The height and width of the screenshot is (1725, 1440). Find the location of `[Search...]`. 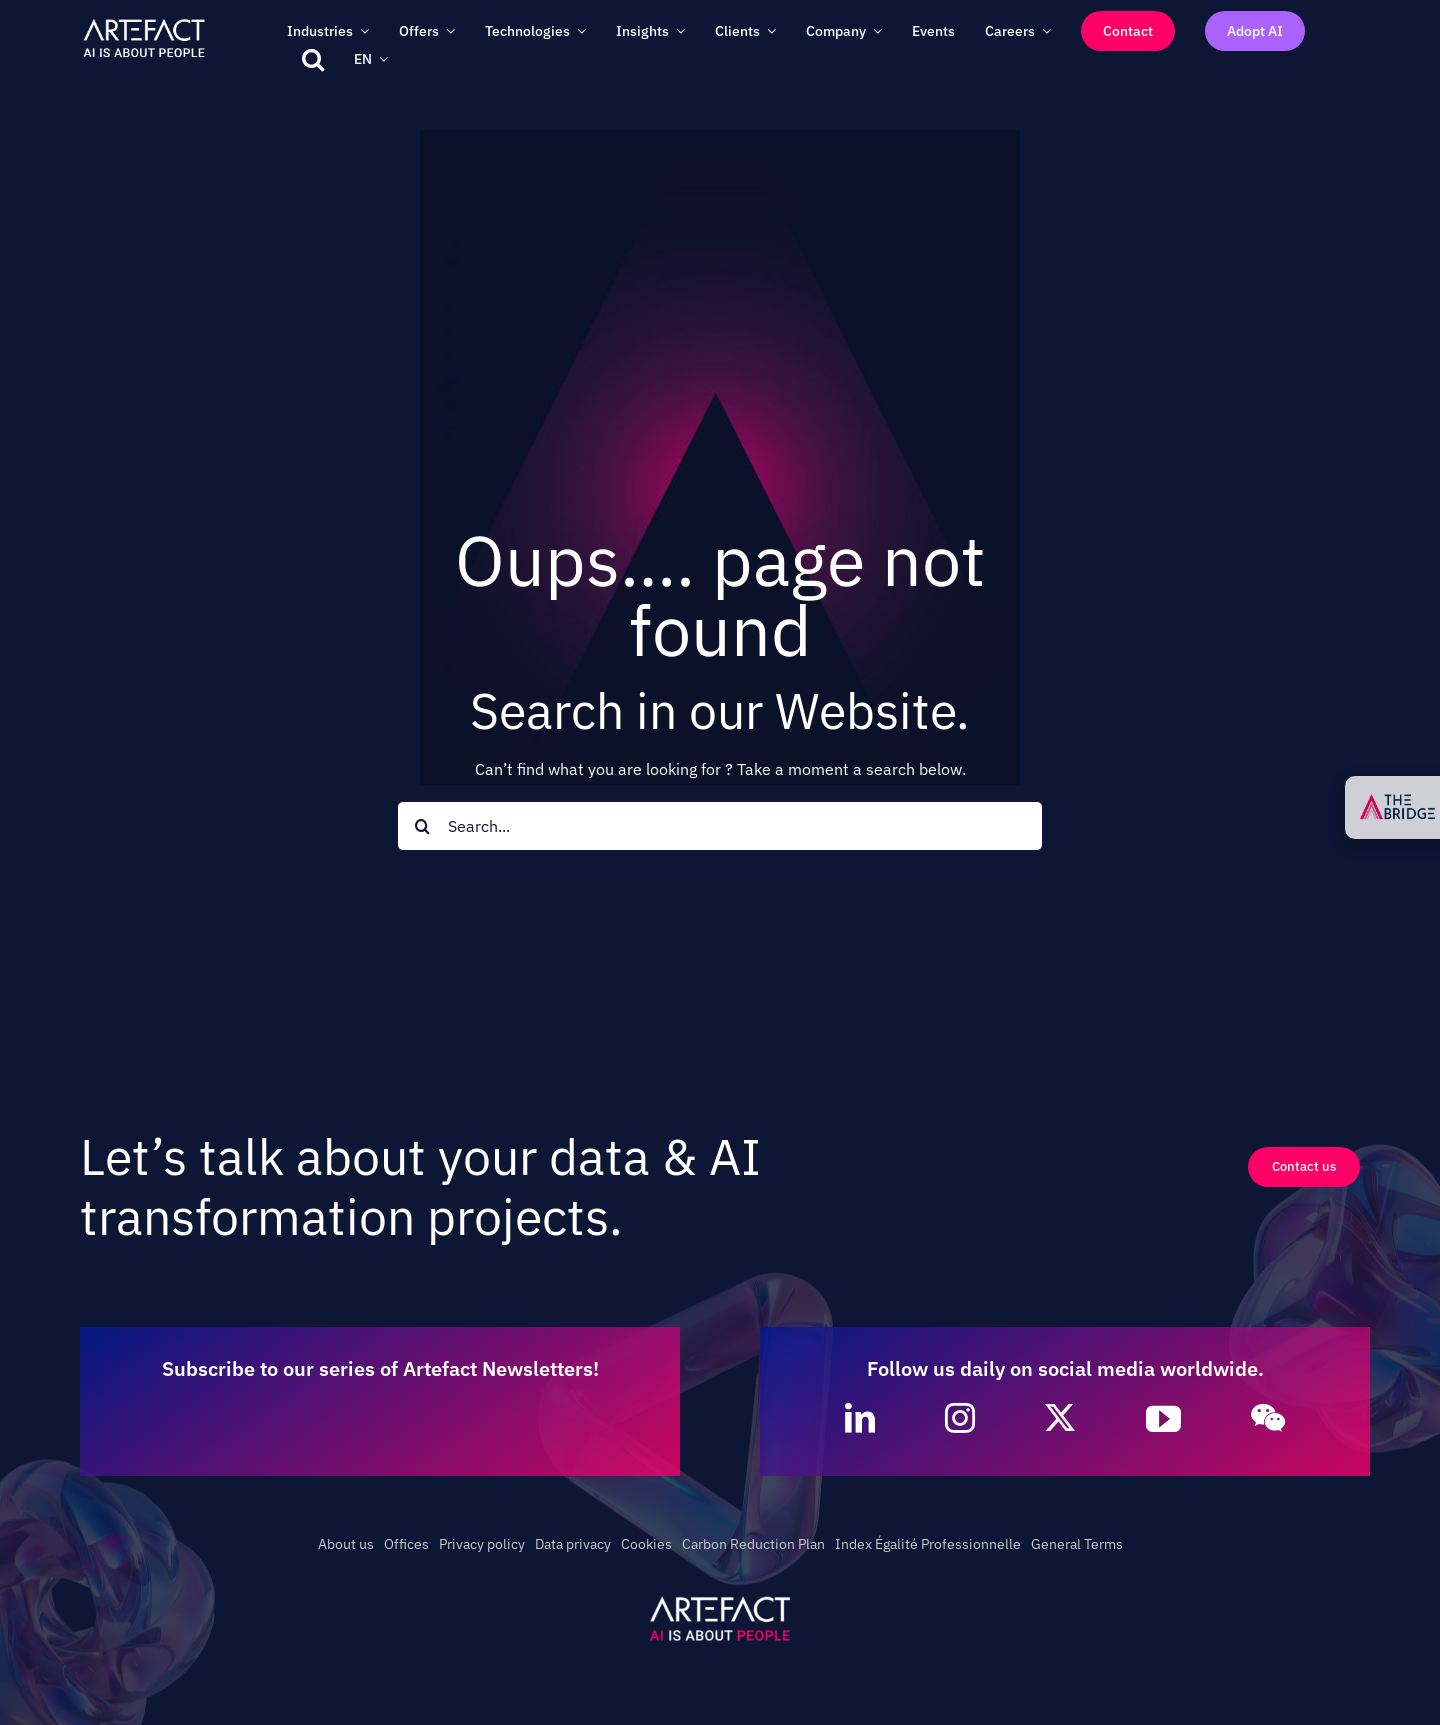

[Search...] is located at coordinates (719, 826).